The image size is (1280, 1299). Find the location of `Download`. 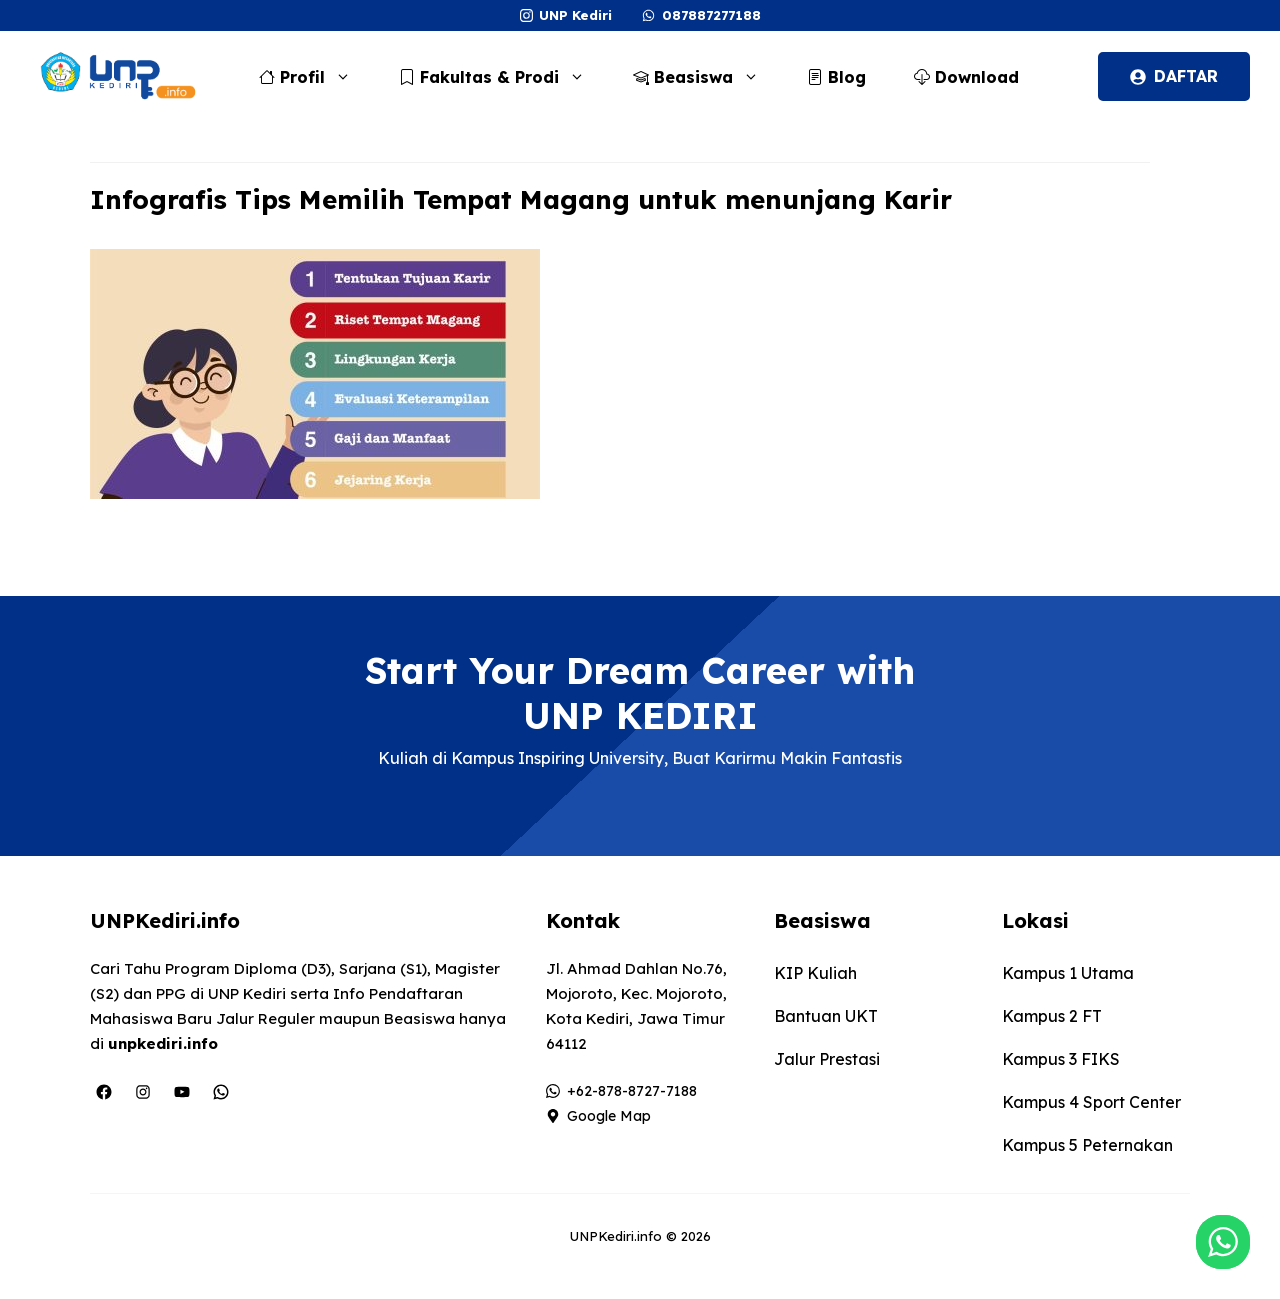

Download is located at coordinates (966, 77).